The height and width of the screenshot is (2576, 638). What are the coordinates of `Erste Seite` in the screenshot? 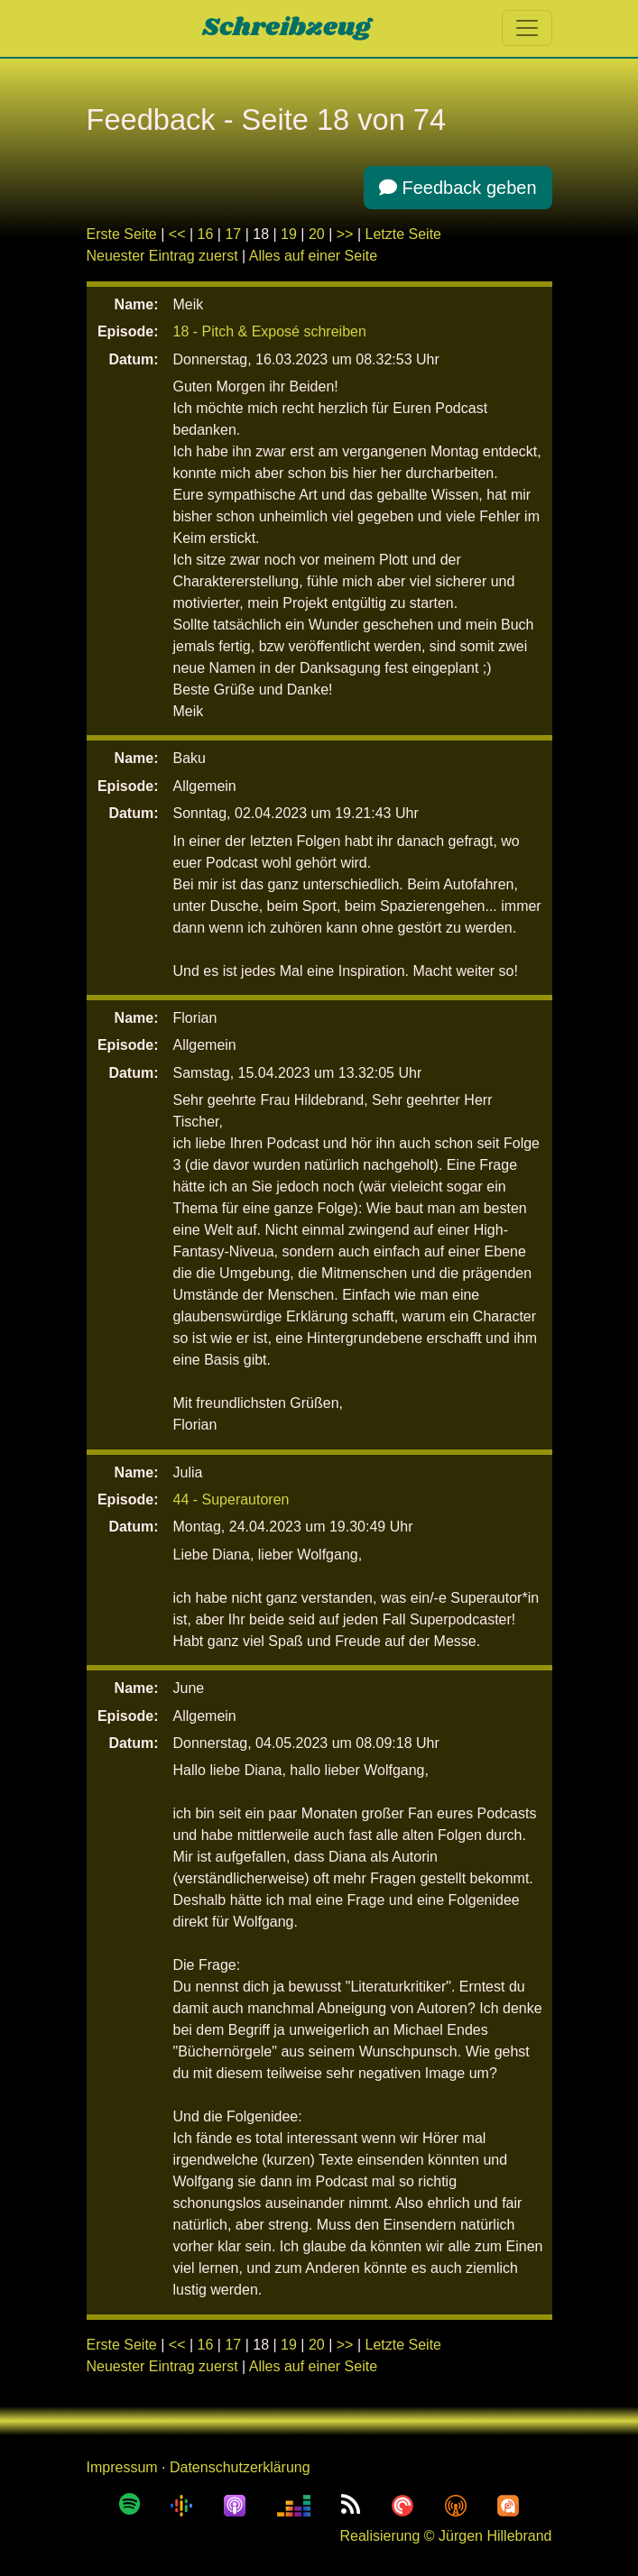 It's located at (122, 234).